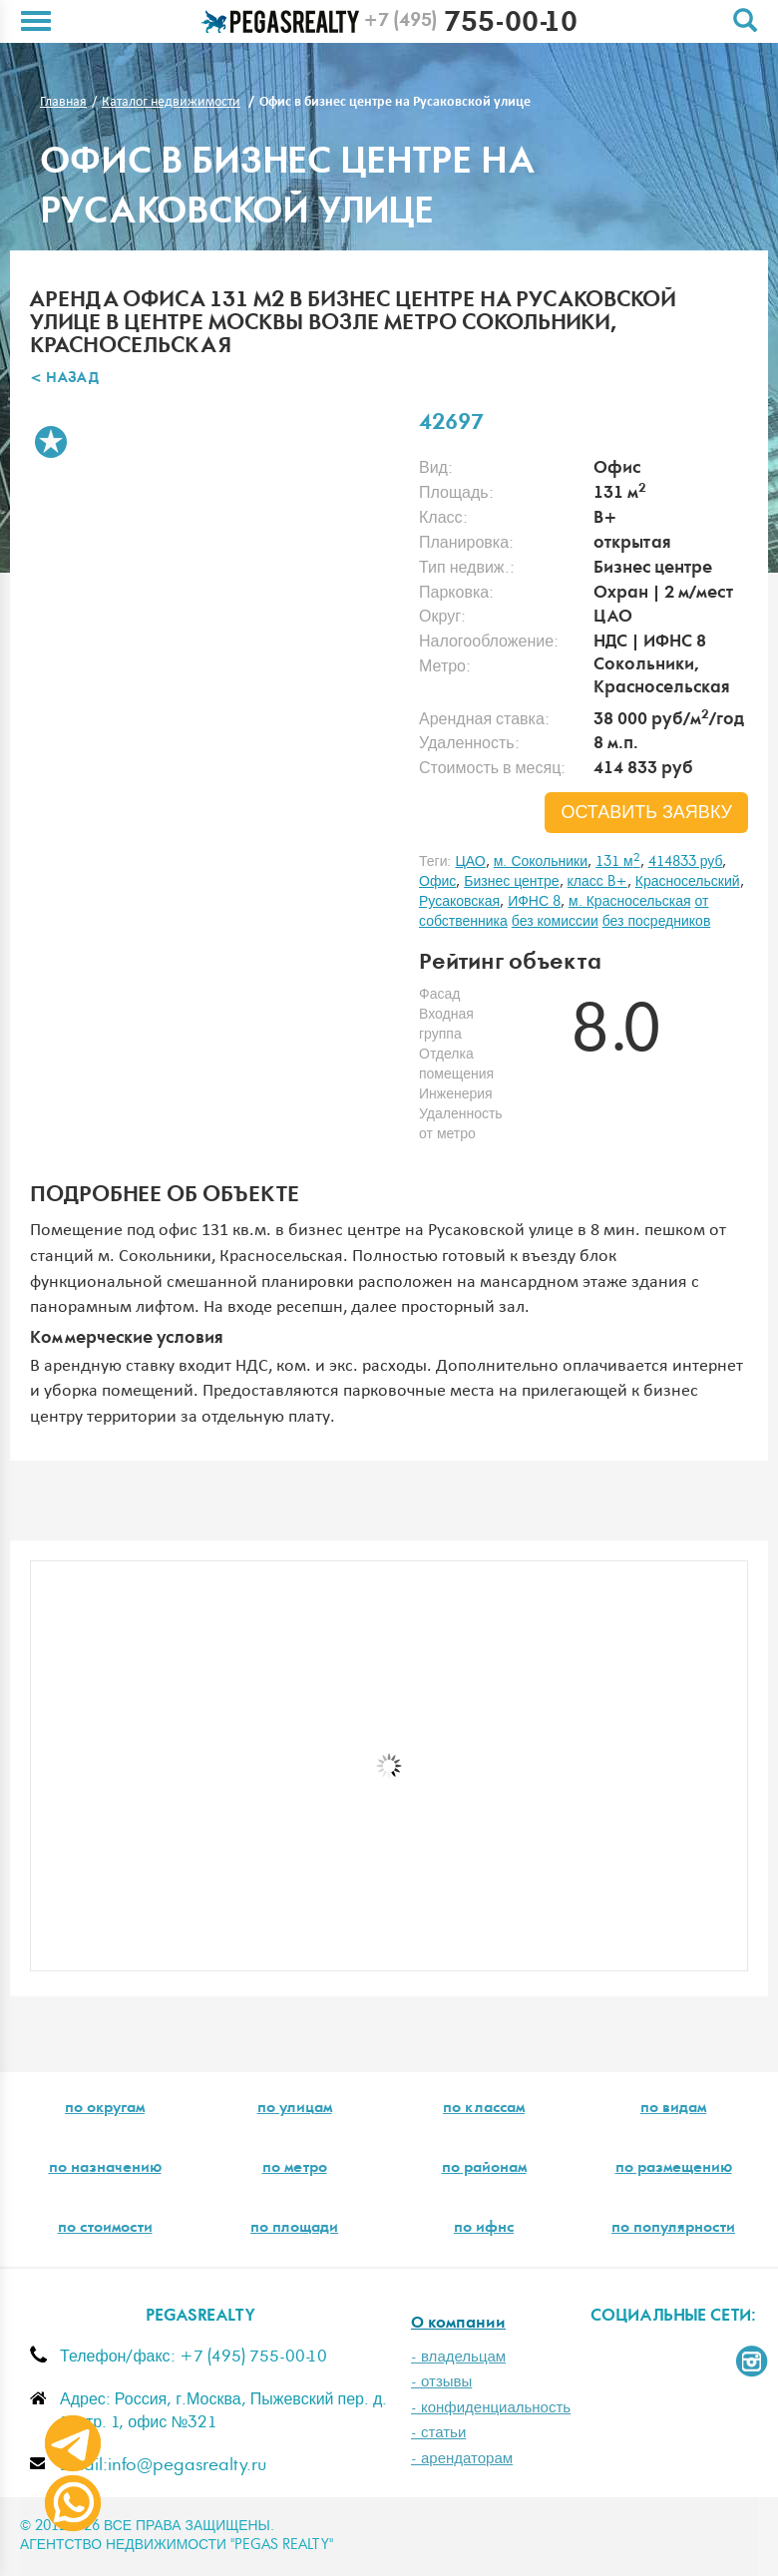 Image resolution: width=778 pixels, height=2576 pixels. I want to click on по ифнс, so click(484, 2229).